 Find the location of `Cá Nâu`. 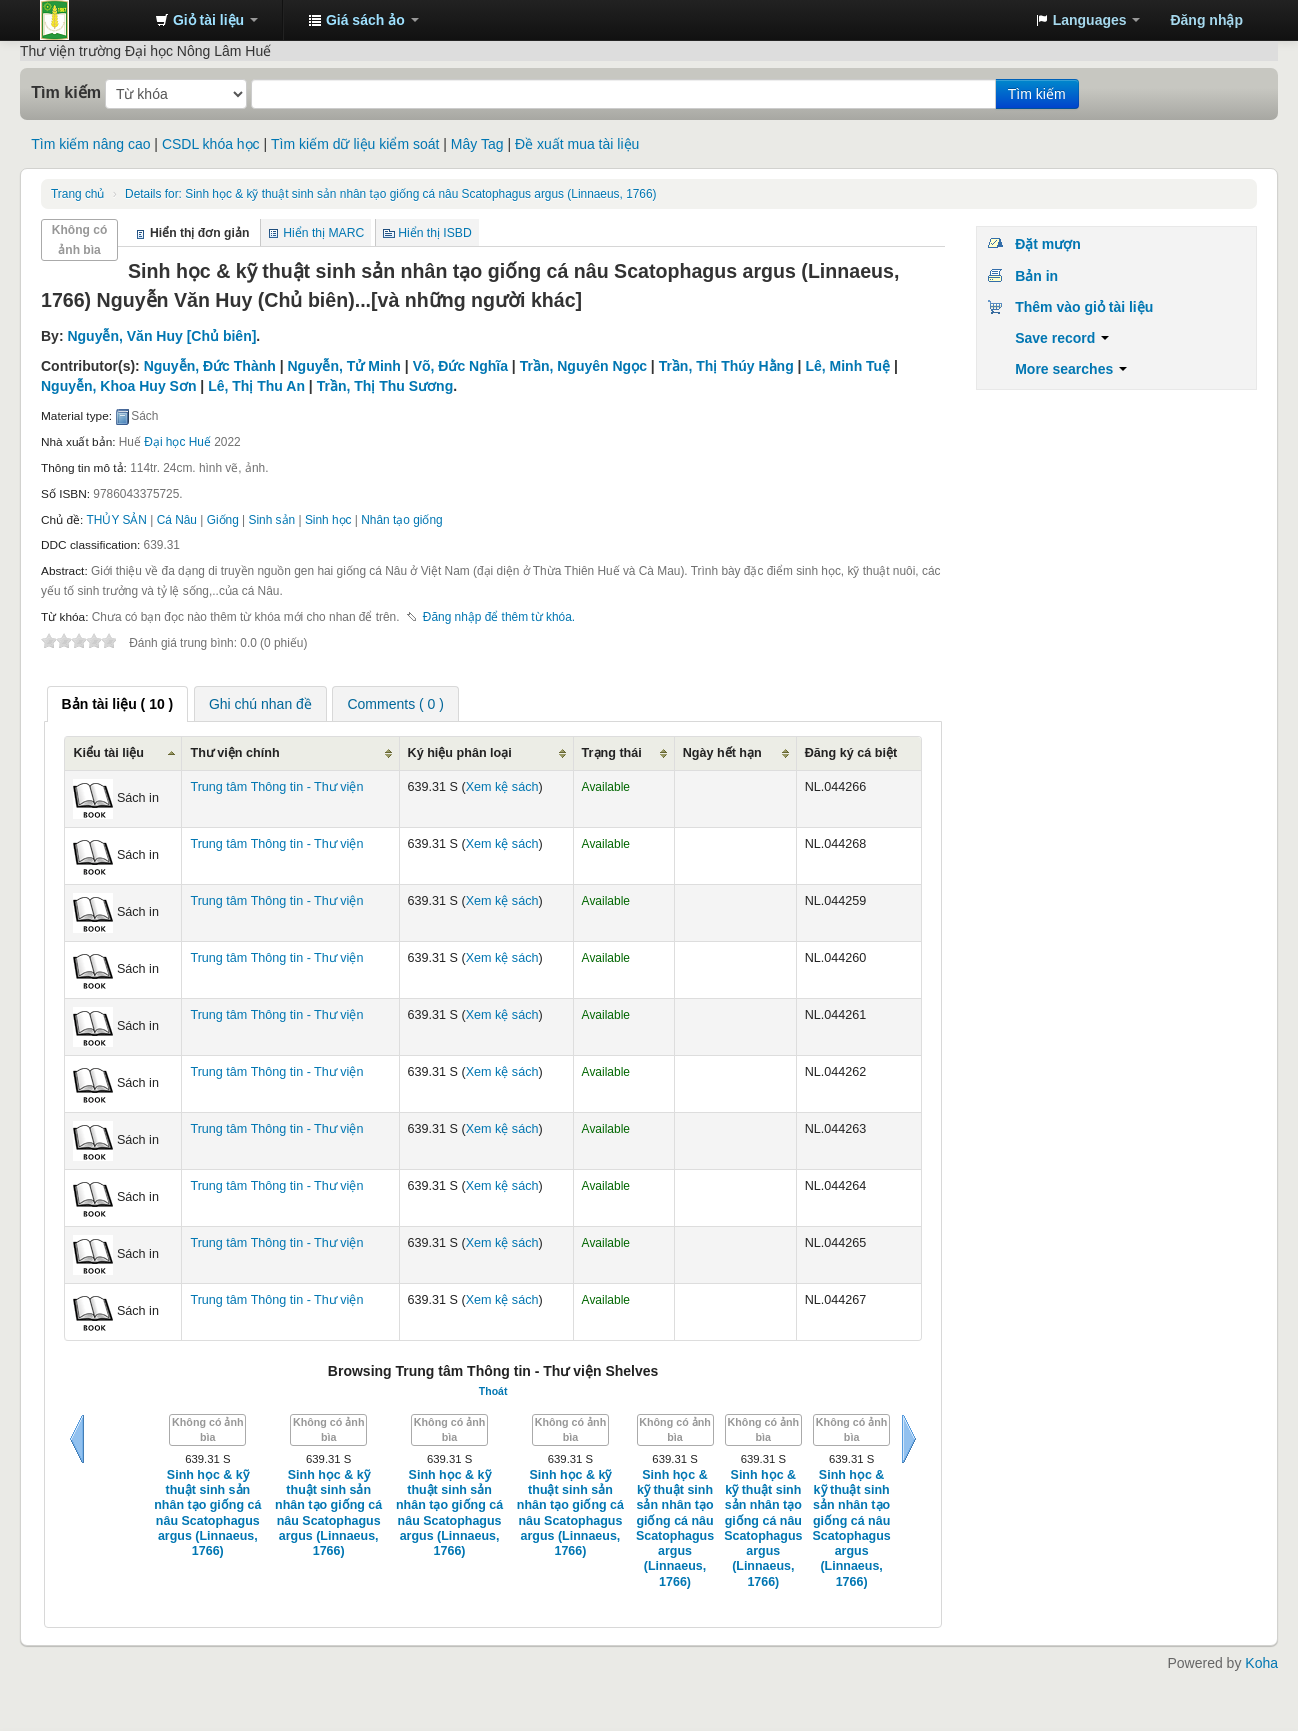

Cá Nâu is located at coordinates (177, 520).